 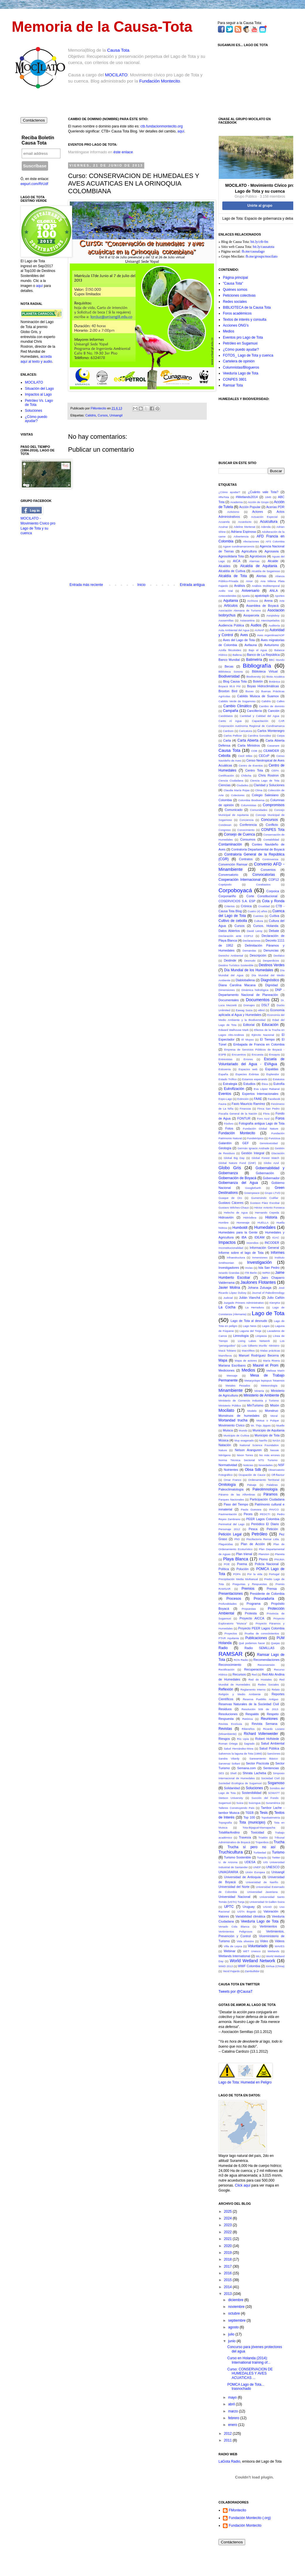 I want to click on Acciones ONG's, so click(x=236, y=325).